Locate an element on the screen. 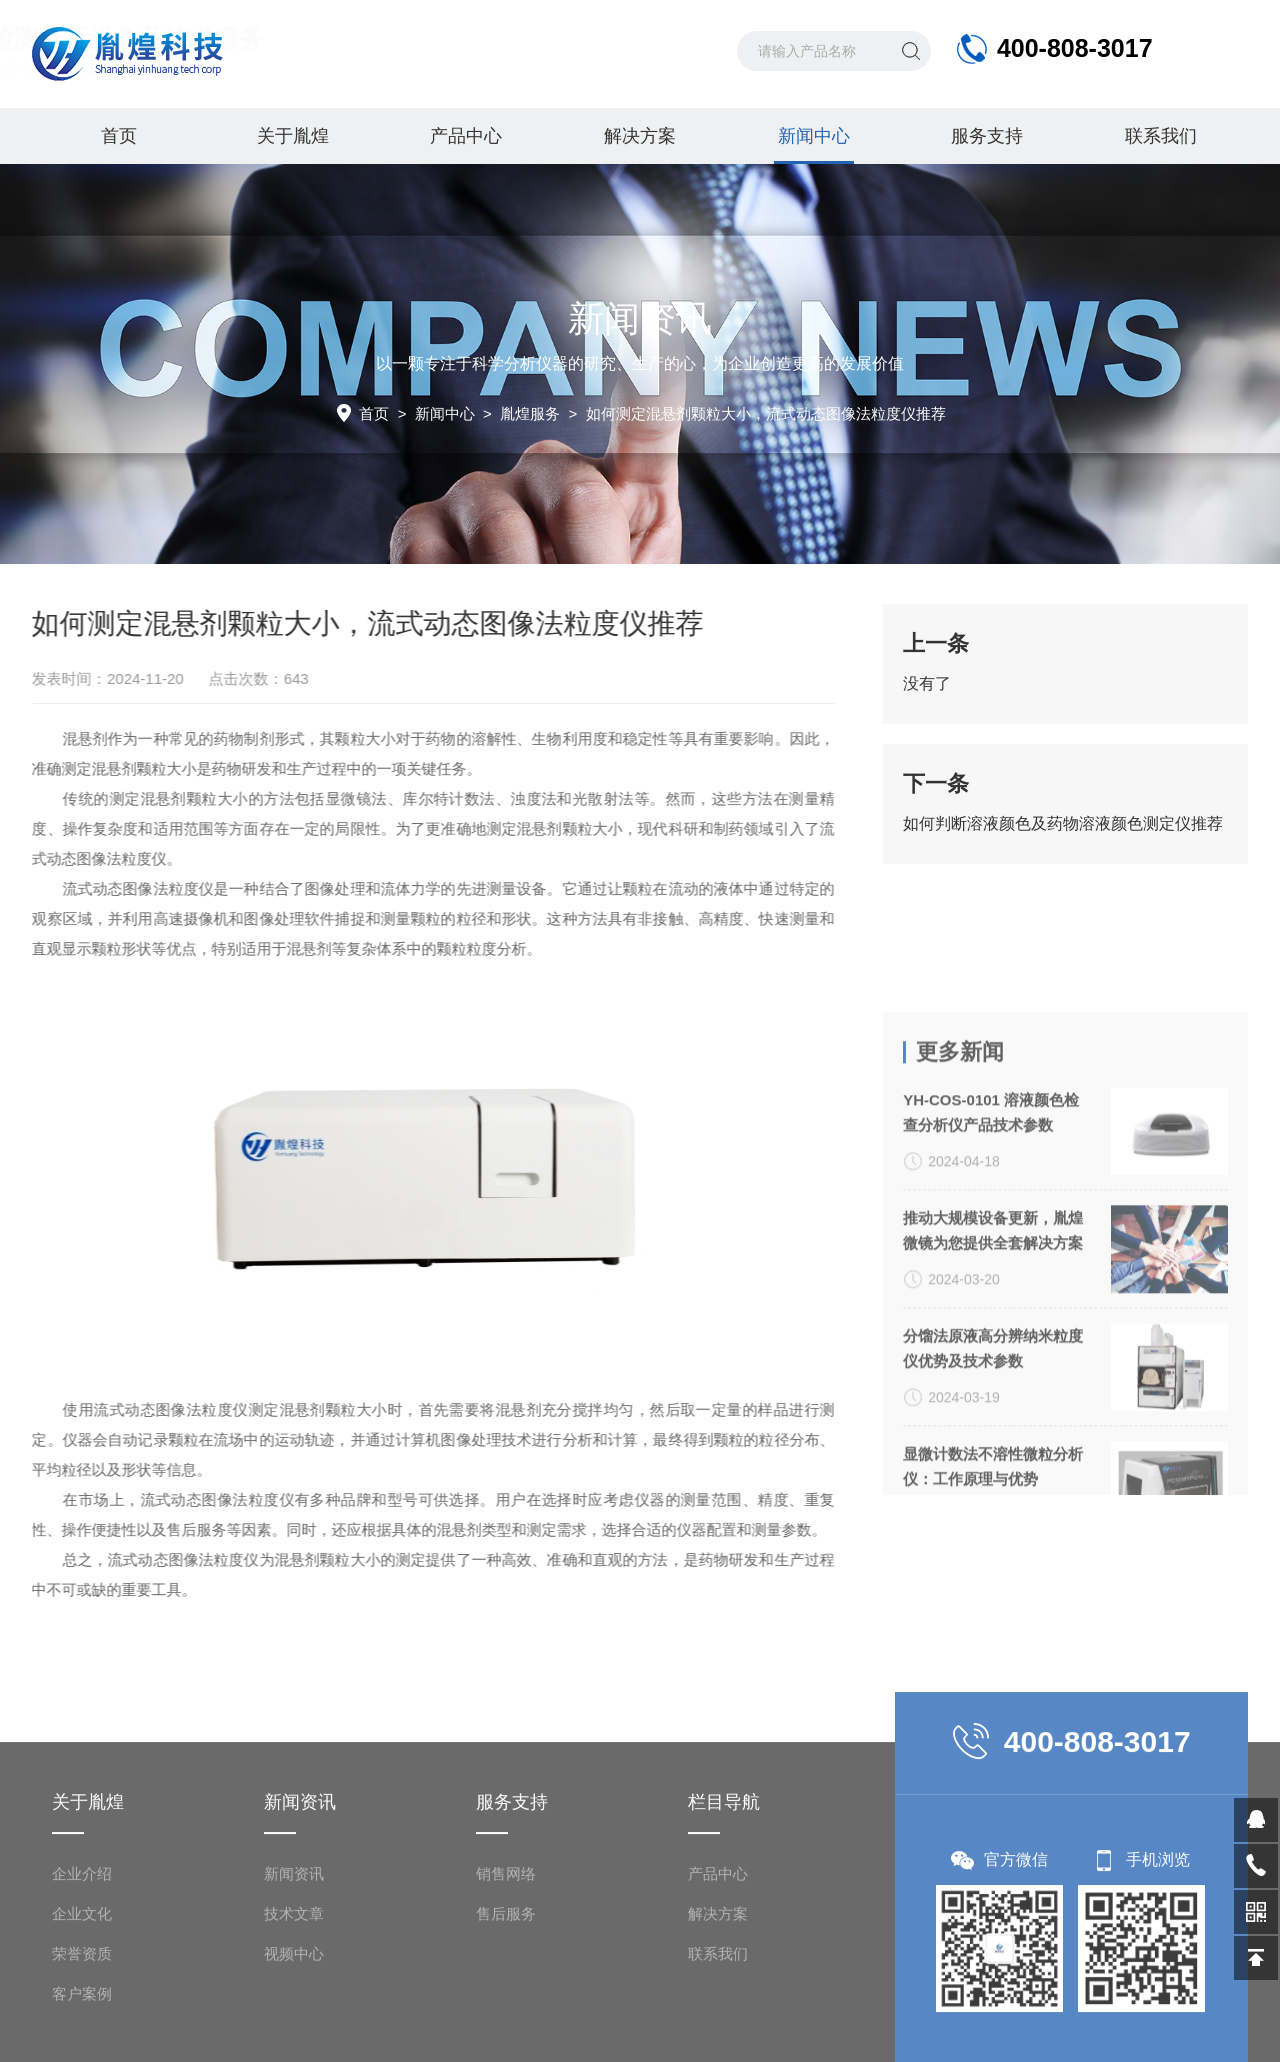 The height and width of the screenshot is (2062, 1280). 流式动态图像法粒度仪 is located at coordinates (114, 888).